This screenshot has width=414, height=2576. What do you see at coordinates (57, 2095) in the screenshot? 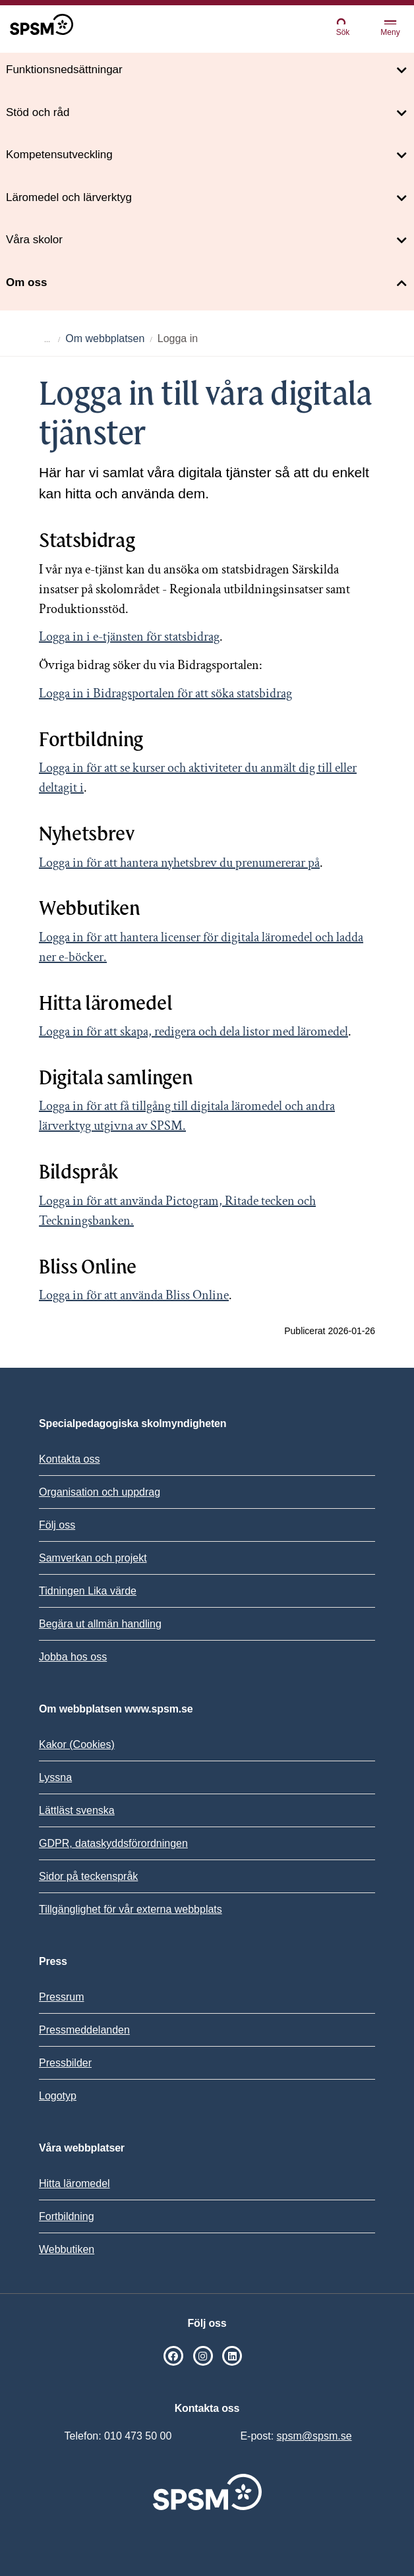
I see `Logotyp` at bounding box center [57, 2095].